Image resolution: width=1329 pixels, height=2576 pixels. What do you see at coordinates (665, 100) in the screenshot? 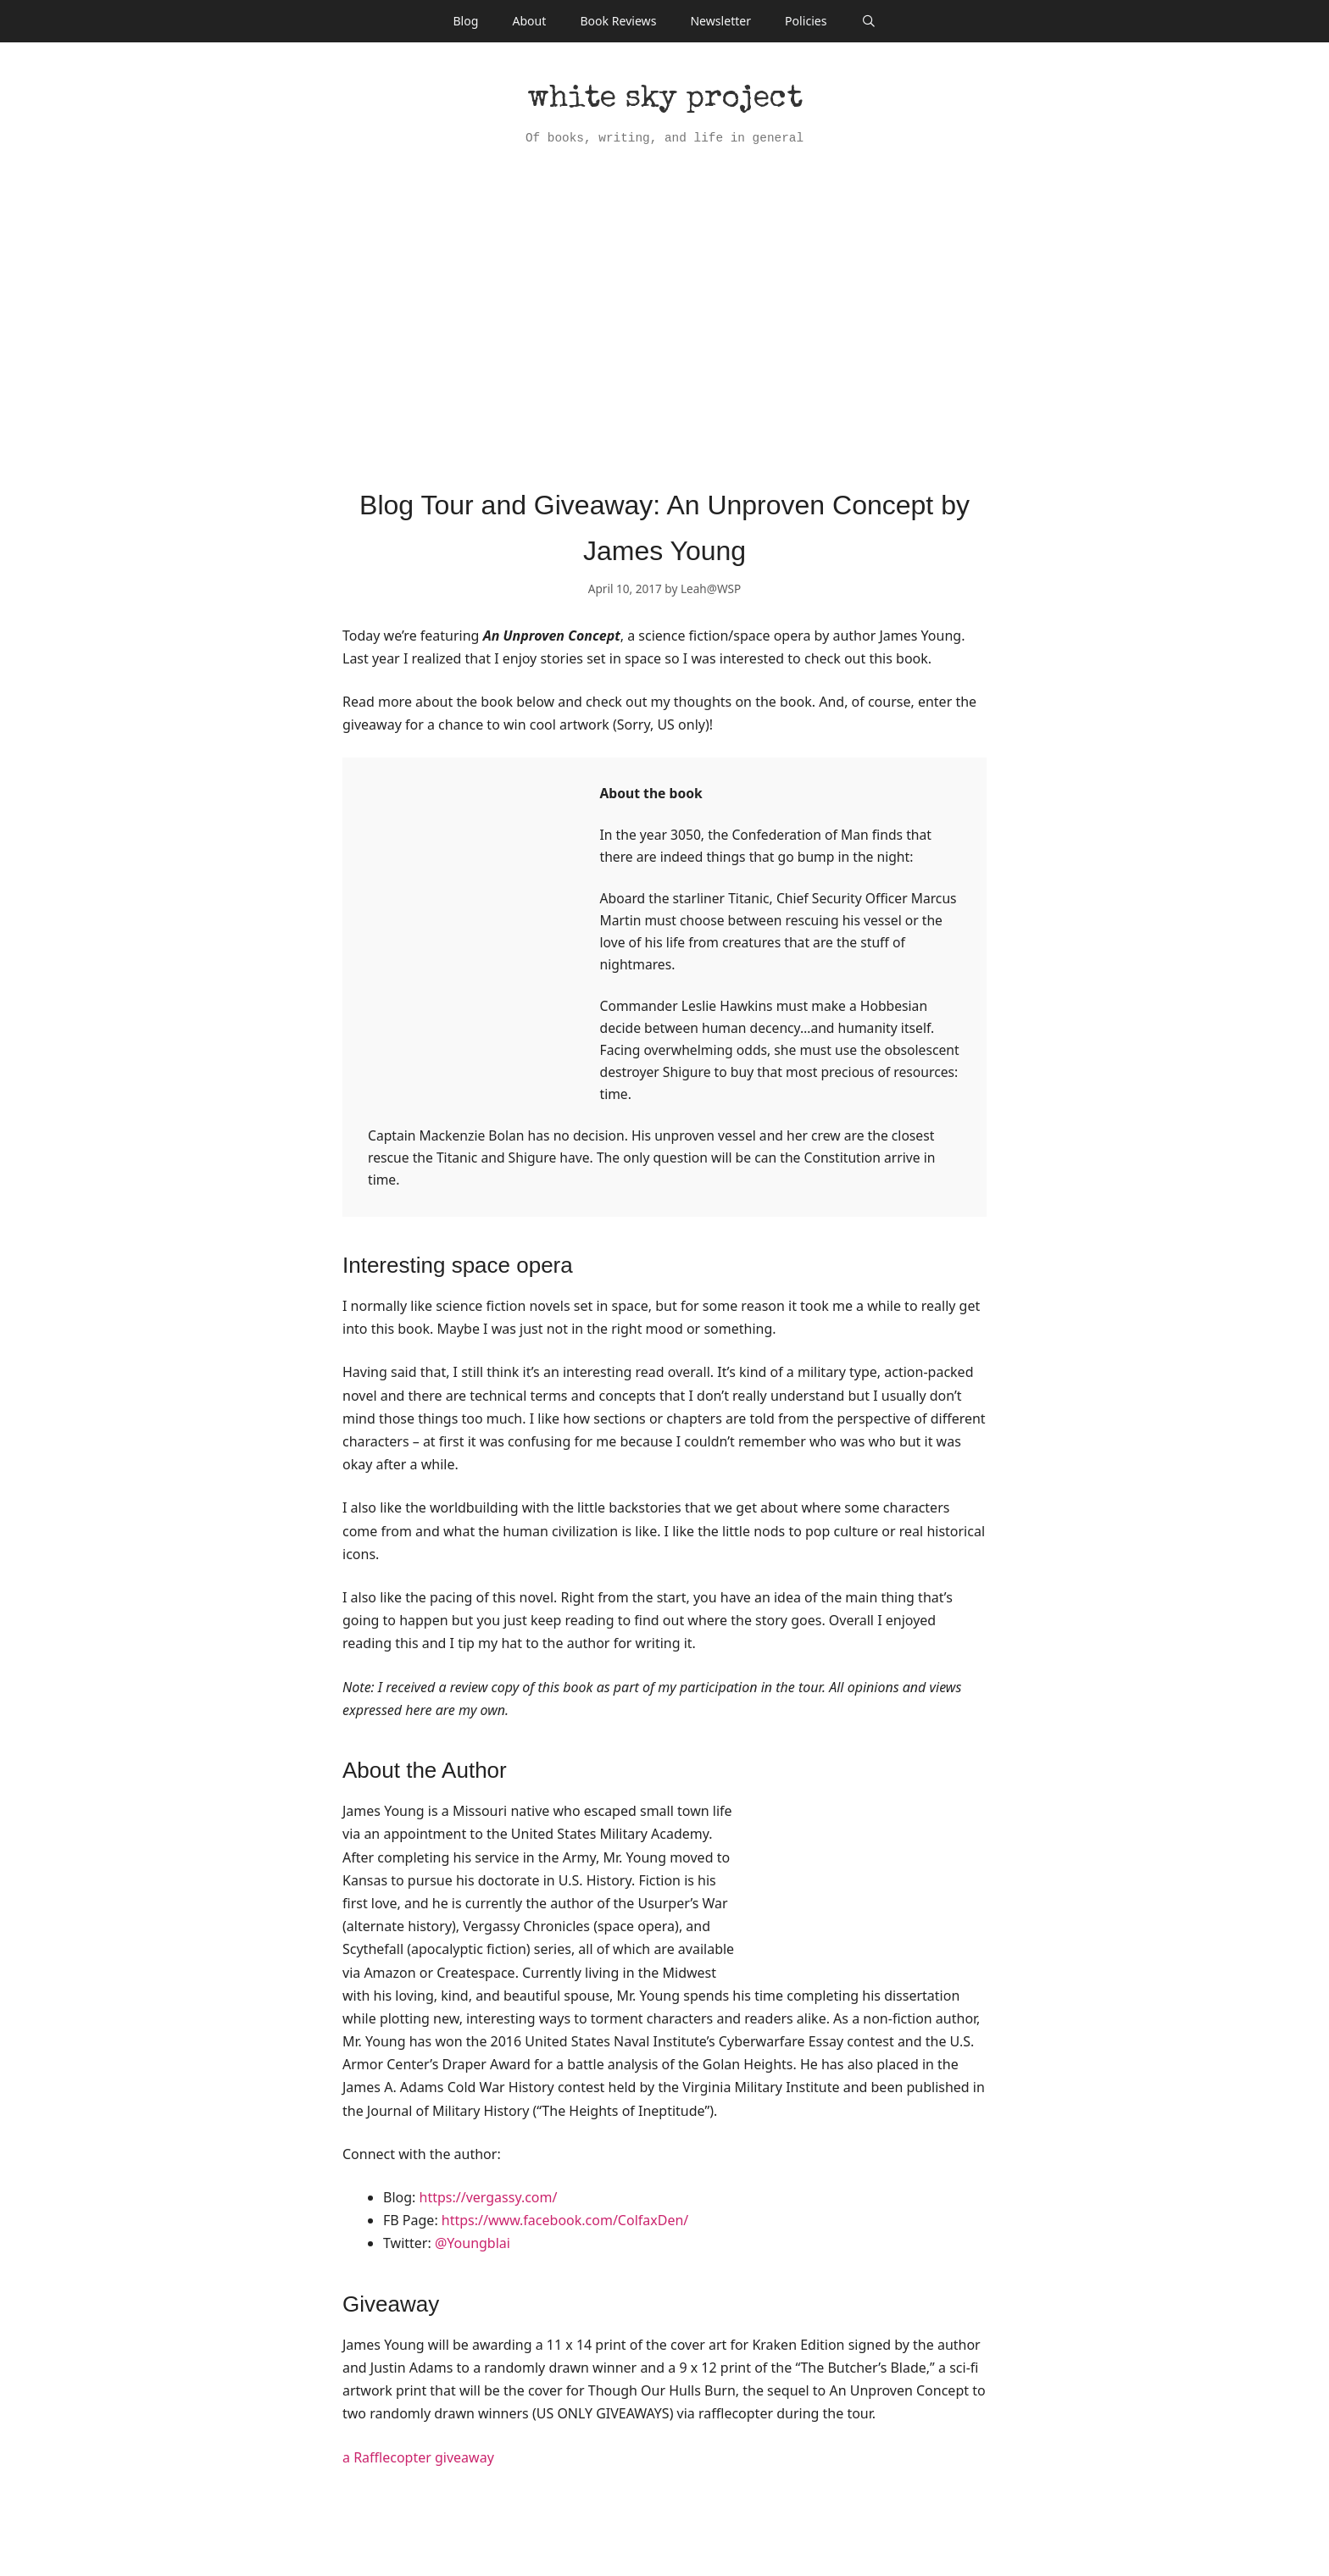
I see `White Sky Project` at bounding box center [665, 100].